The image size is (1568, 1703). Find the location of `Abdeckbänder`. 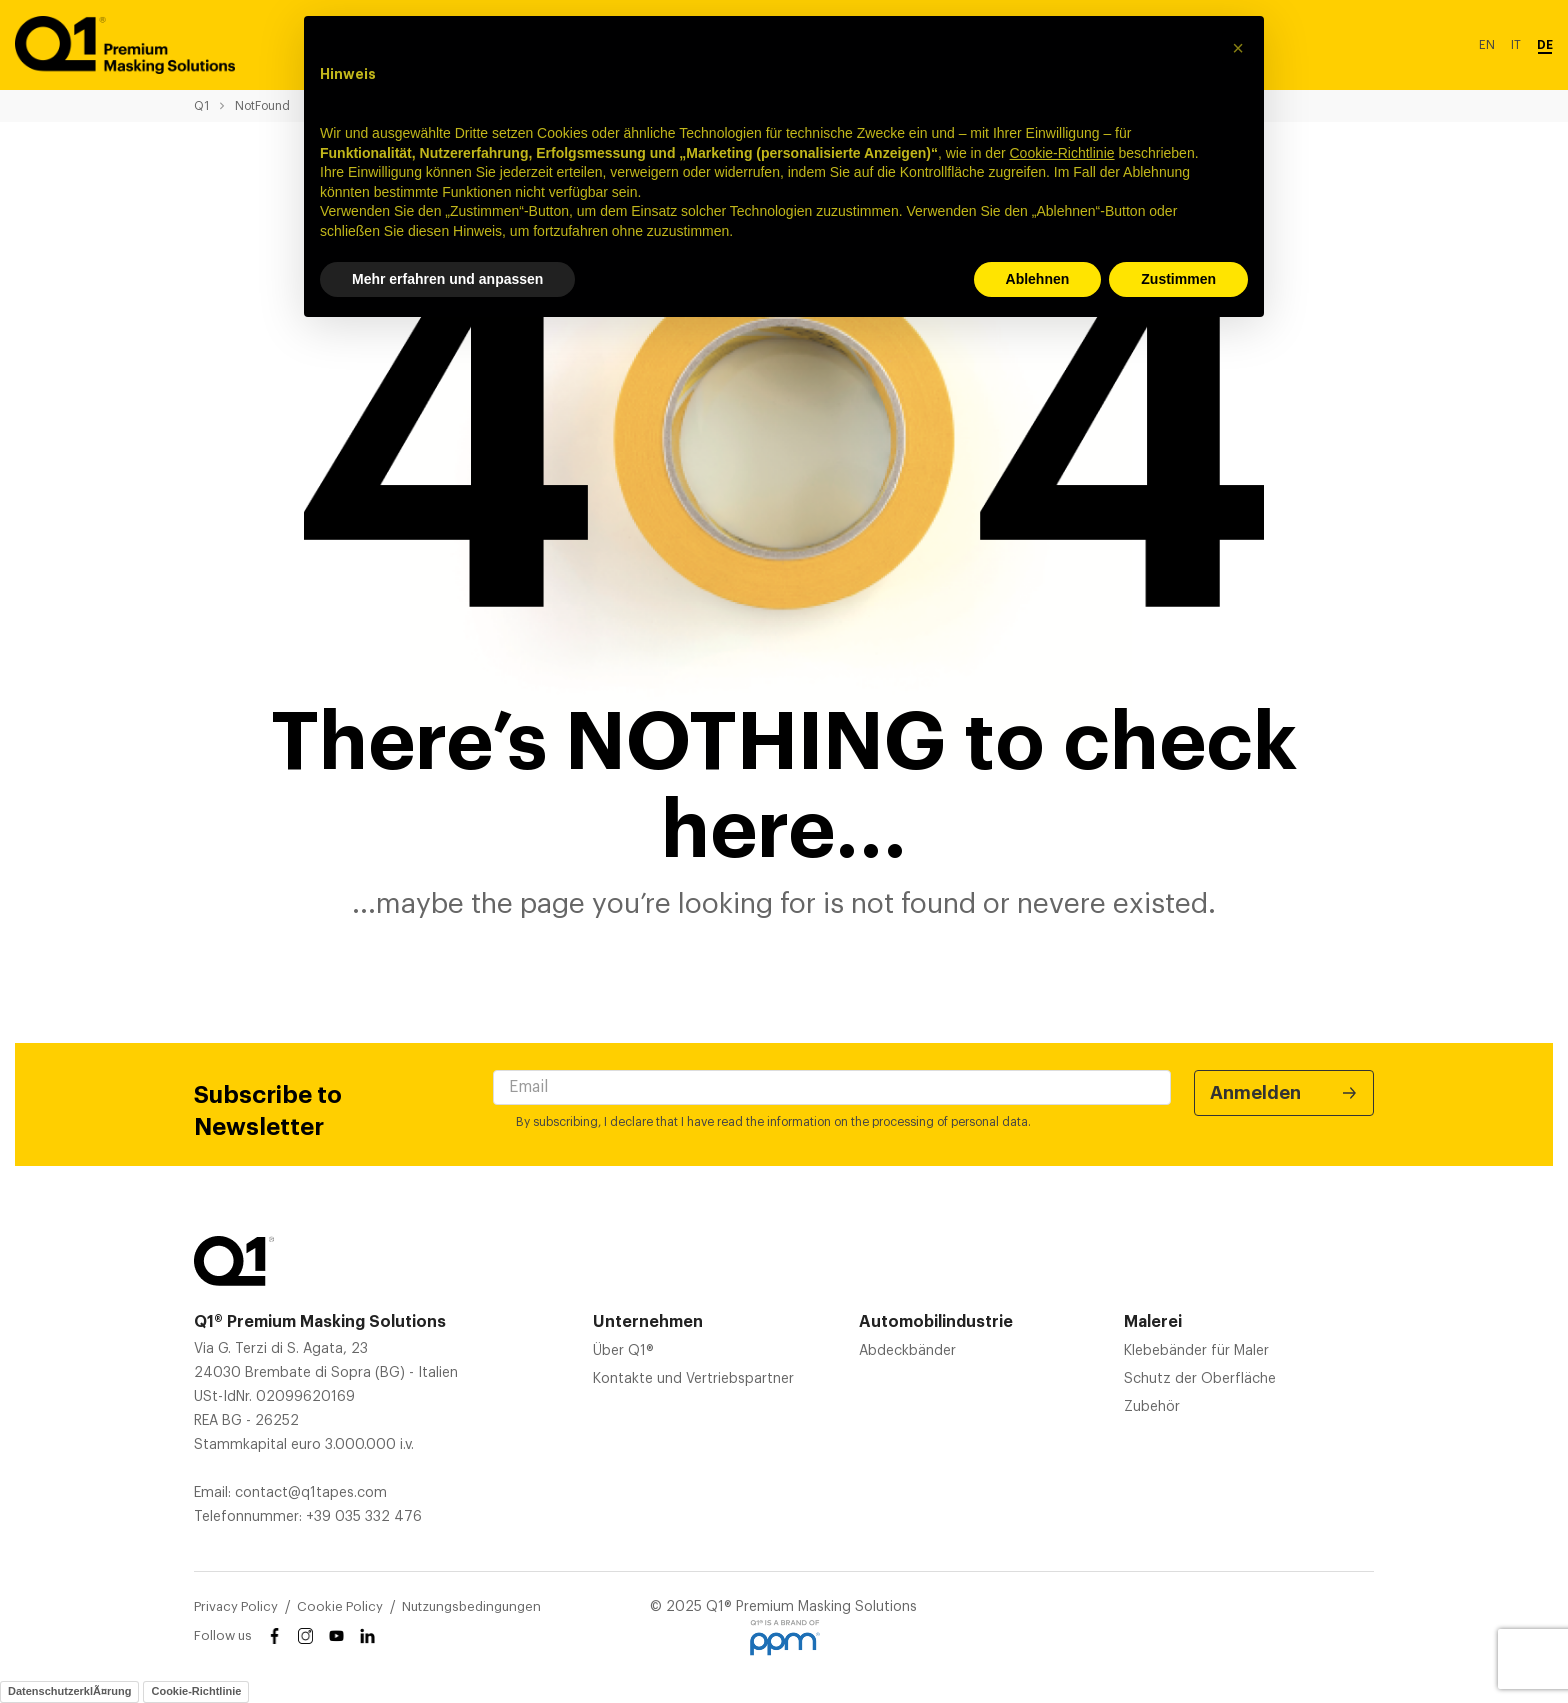

Abdeckbänder is located at coordinates (907, 1351).